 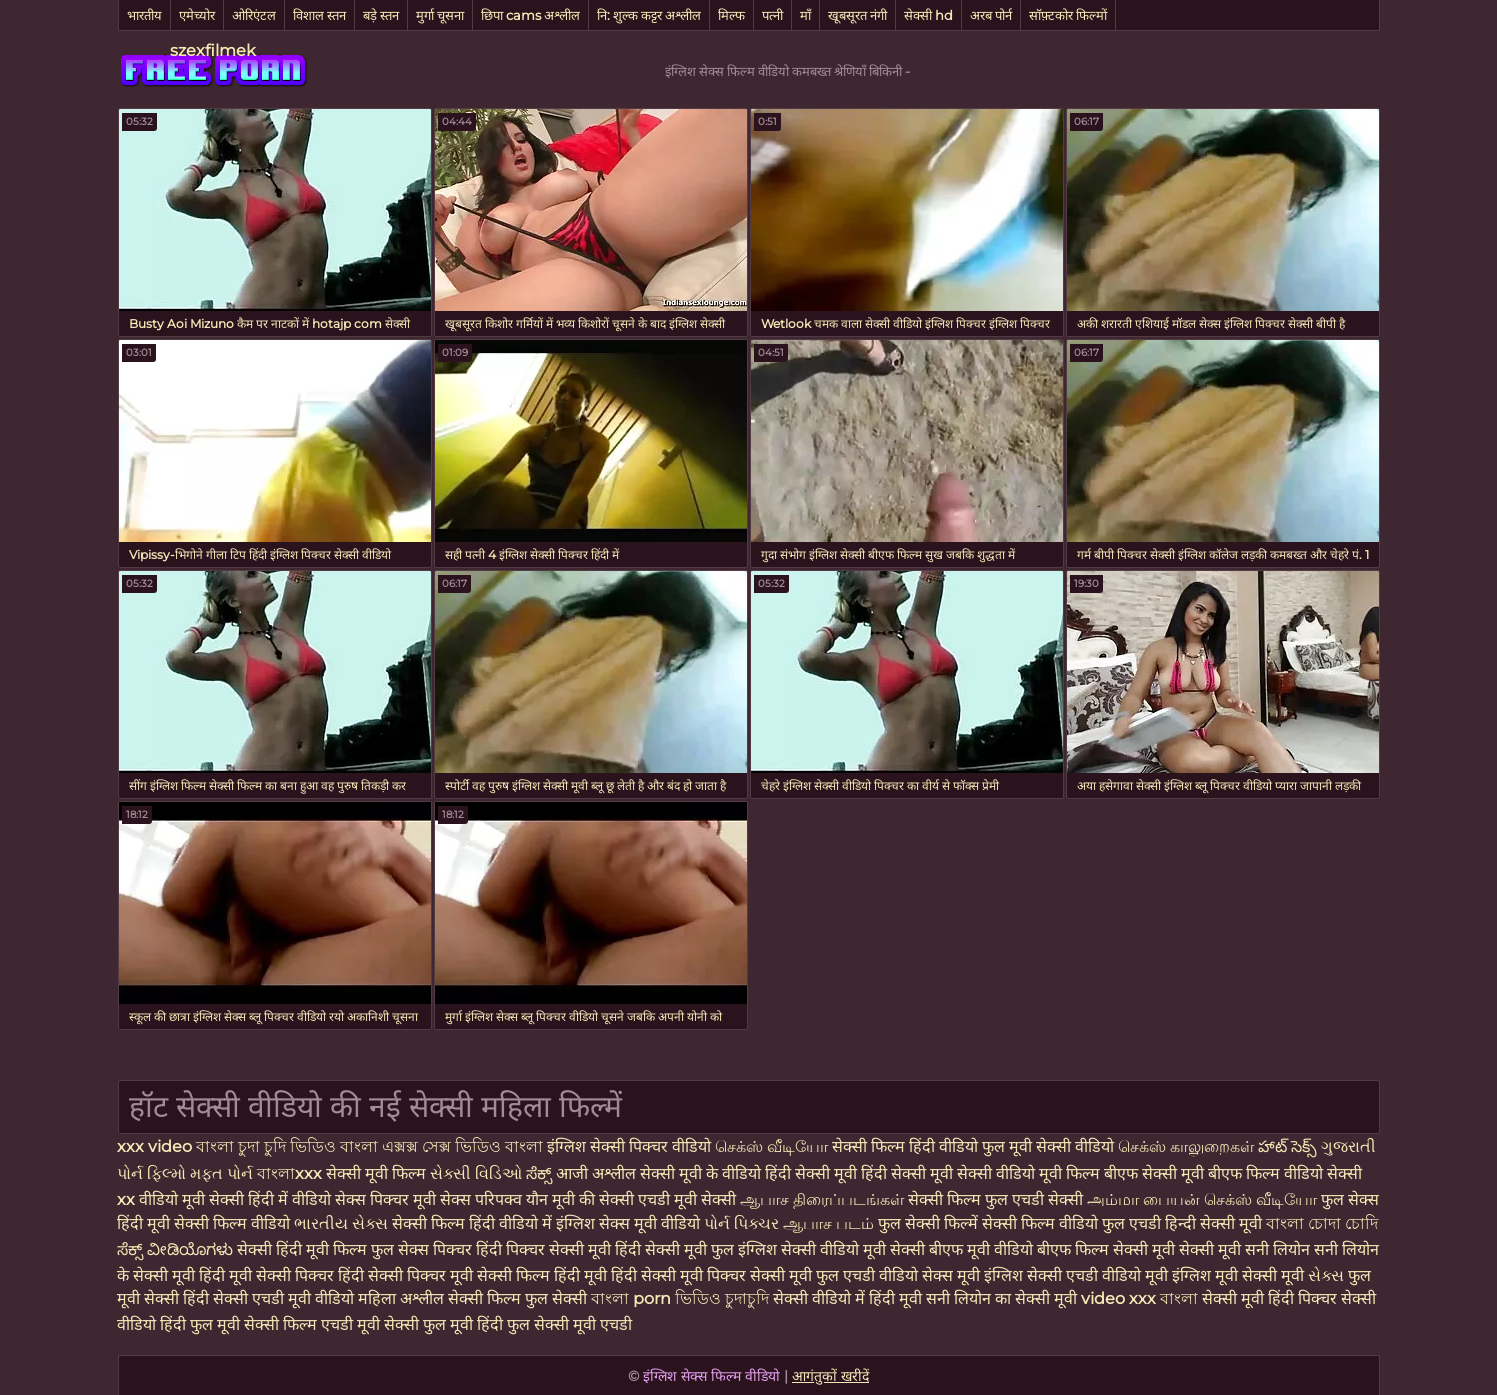 I want to click on મફત પોર્ન, so click(x=223, y=1173).